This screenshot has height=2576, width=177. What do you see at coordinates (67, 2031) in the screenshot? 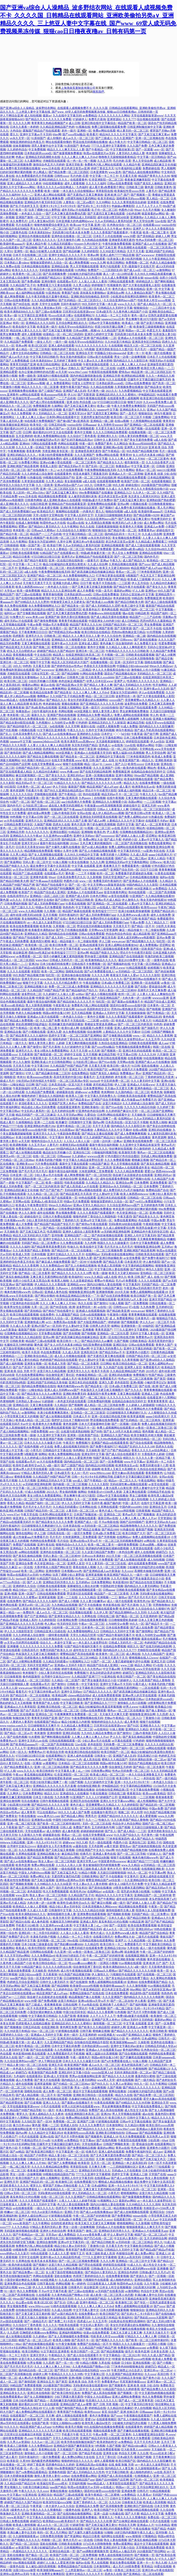
I see `97超视频在线观看` at bounding box center [67, 2031].